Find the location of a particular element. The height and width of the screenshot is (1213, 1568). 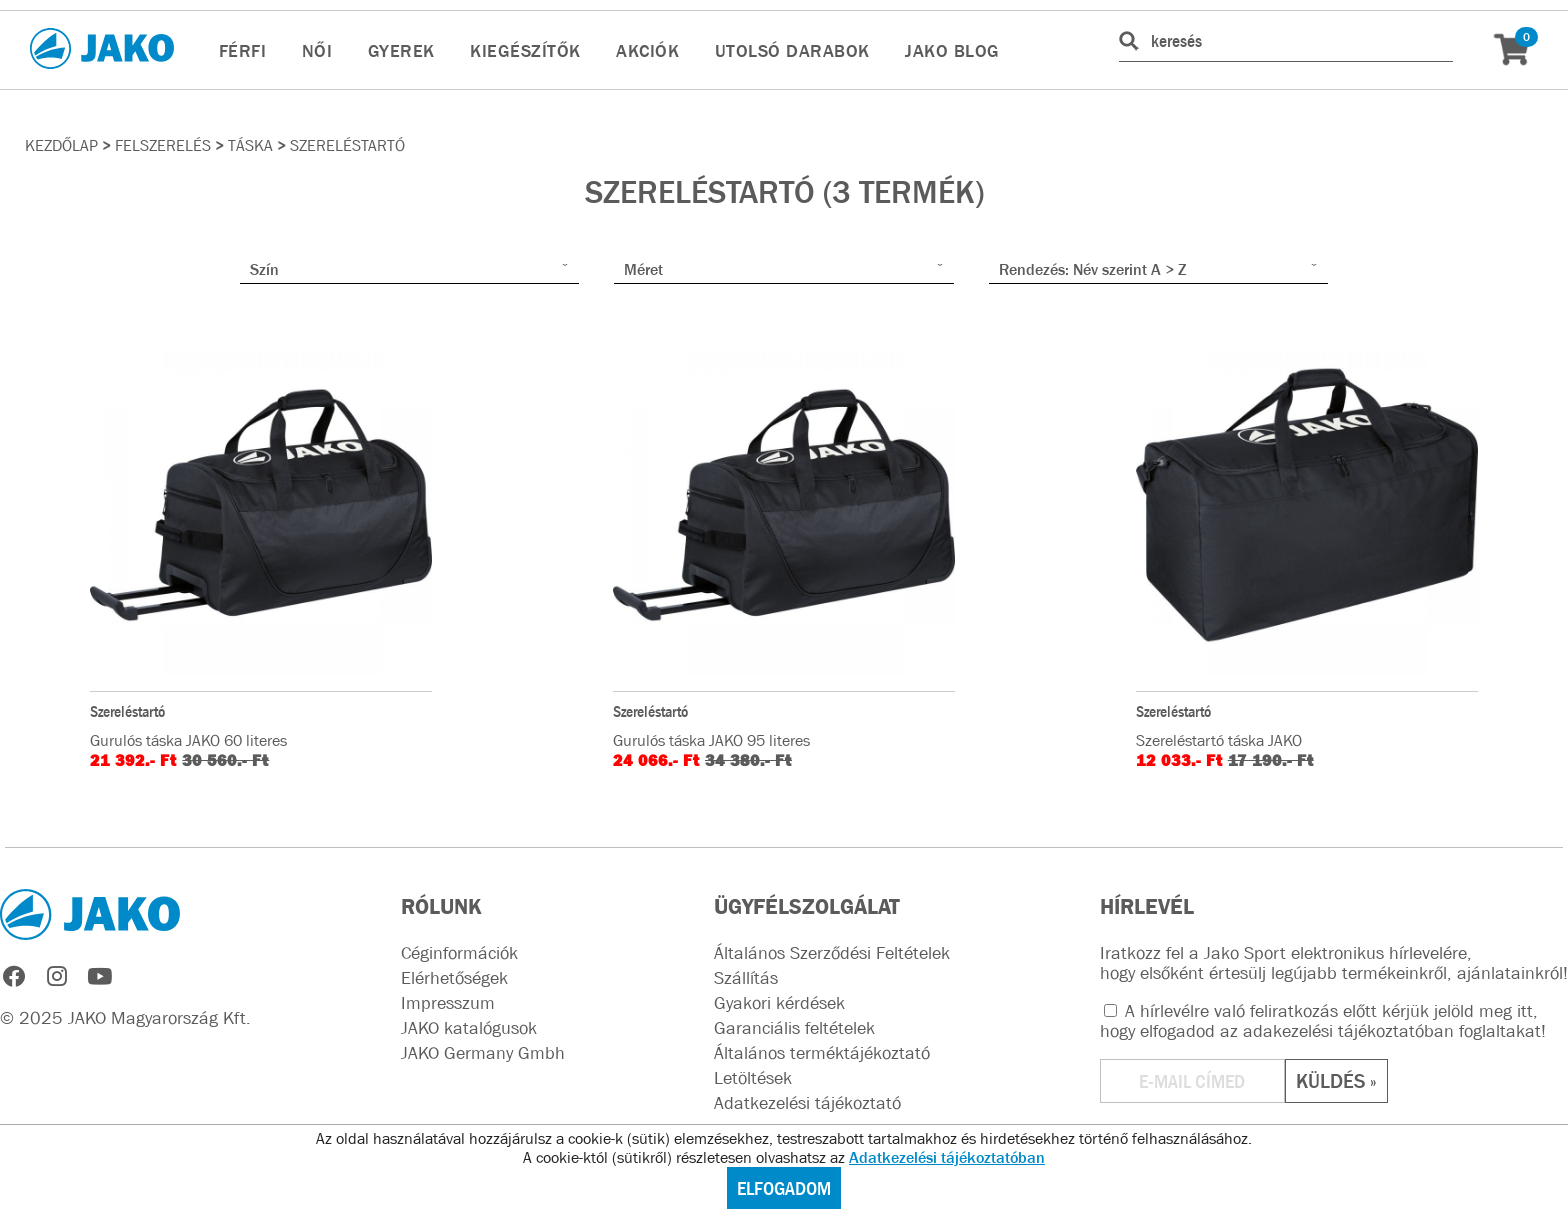

Letöltések is located at coordinates (753, 1078).